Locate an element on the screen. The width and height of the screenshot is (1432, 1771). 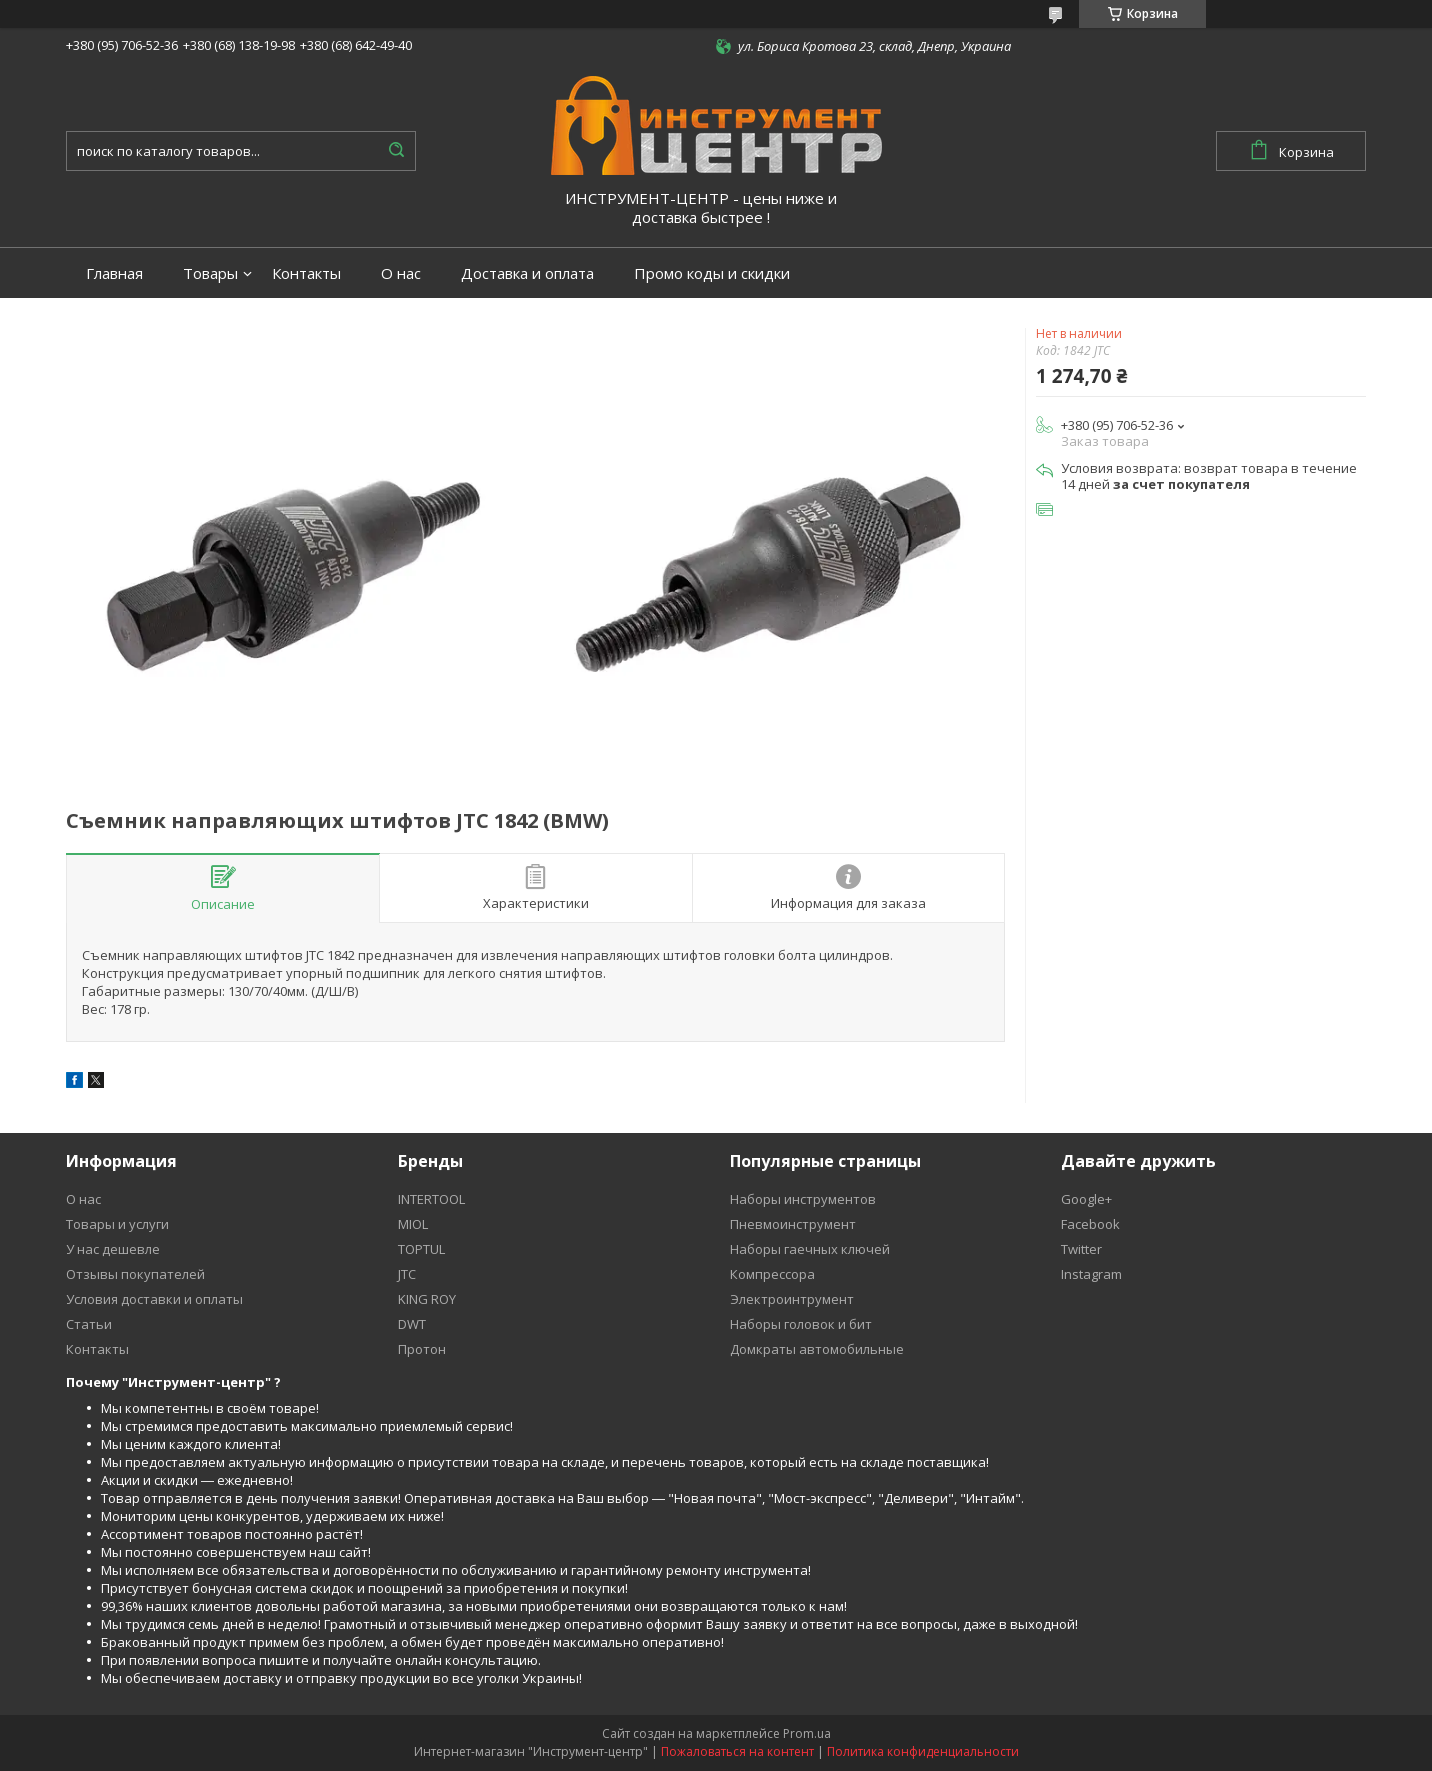
Instagram is located at coordinates (1091, 1274).